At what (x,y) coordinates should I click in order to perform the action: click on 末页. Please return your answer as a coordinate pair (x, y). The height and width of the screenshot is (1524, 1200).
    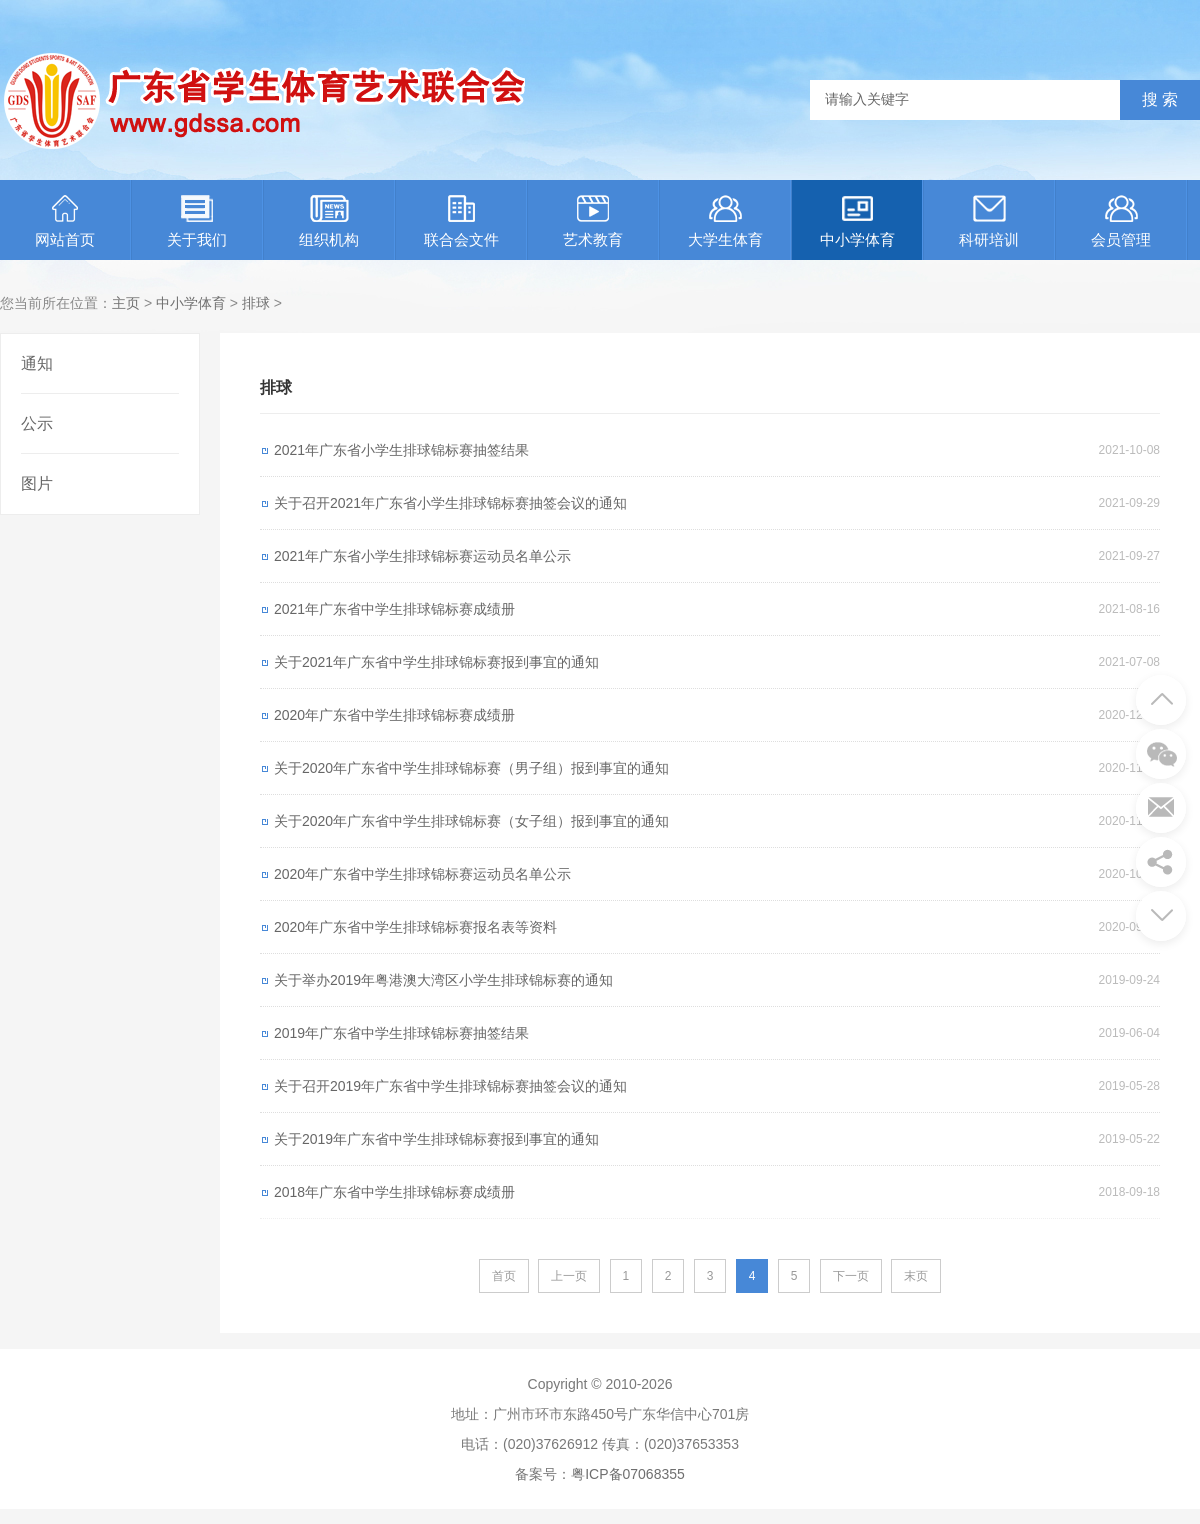
    Looking at the image, I should click on (916, 1276).